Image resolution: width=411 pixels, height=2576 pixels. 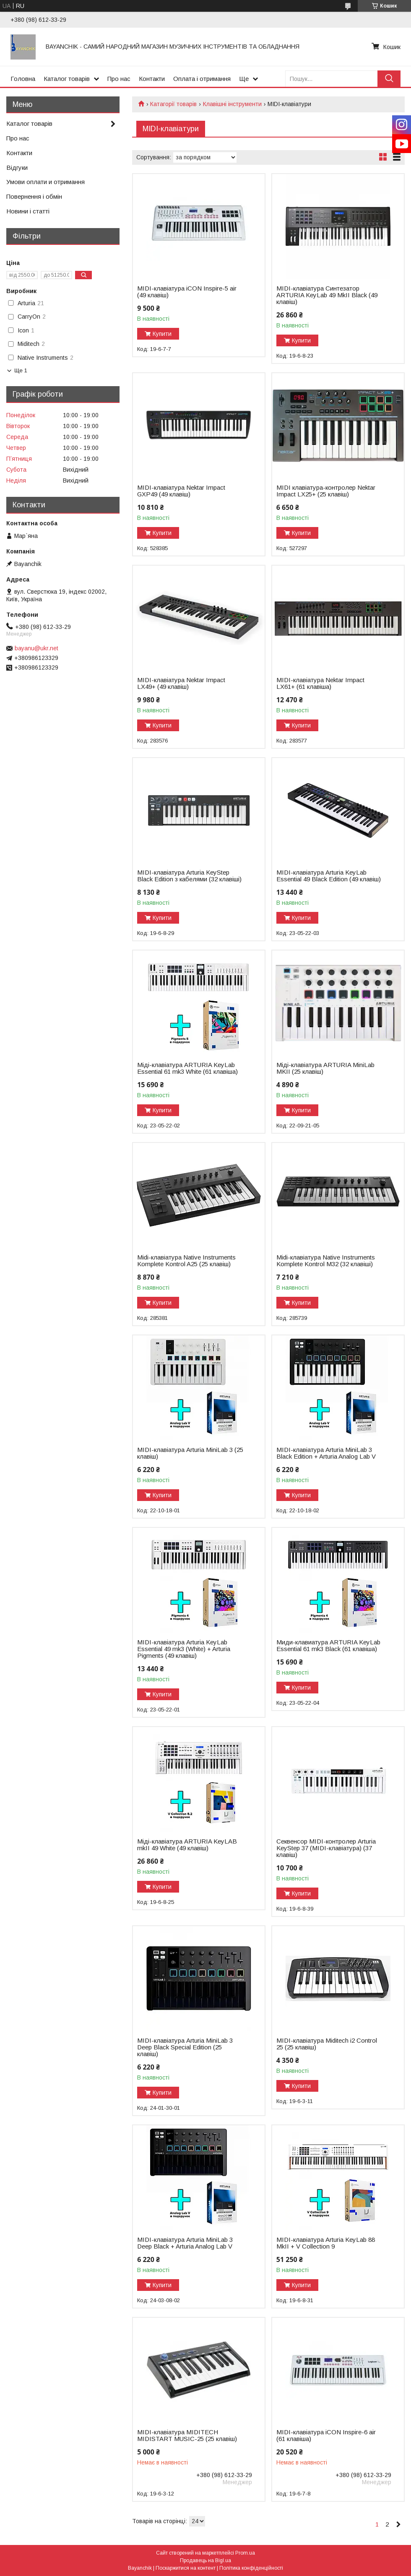 I want to click on Повернення і обмін, so click(x=34, y=196).